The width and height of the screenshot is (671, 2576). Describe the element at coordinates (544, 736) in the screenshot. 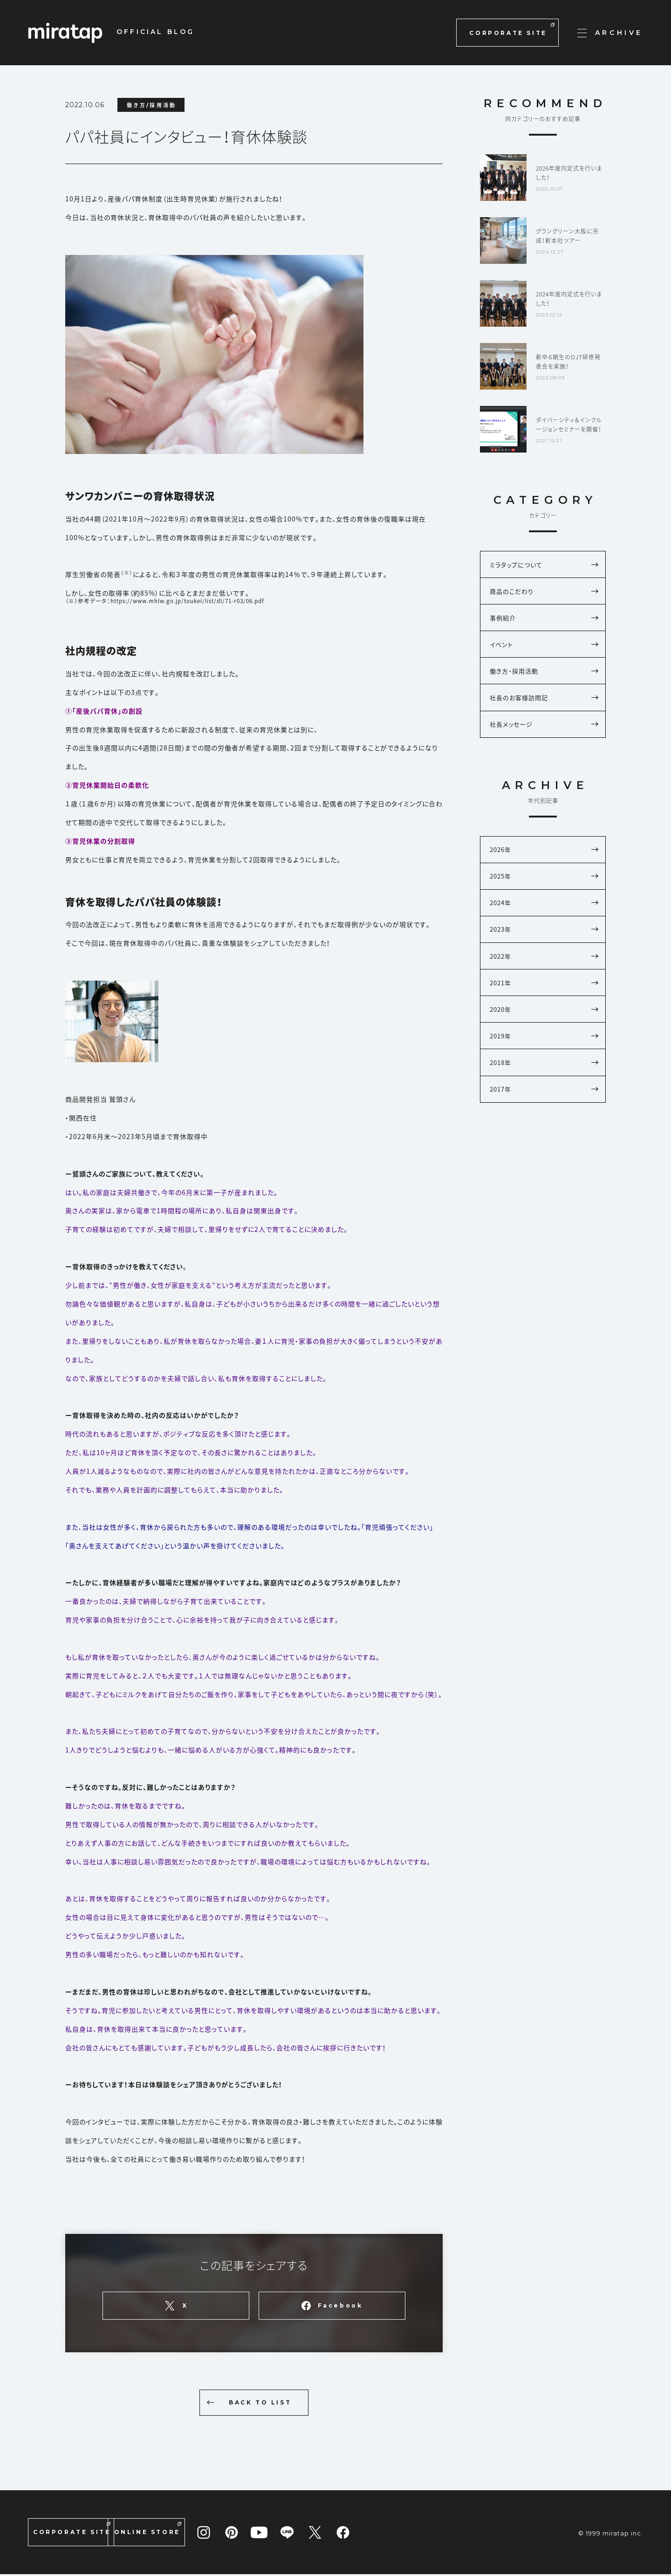

I see `社長メッセージ` at that location.